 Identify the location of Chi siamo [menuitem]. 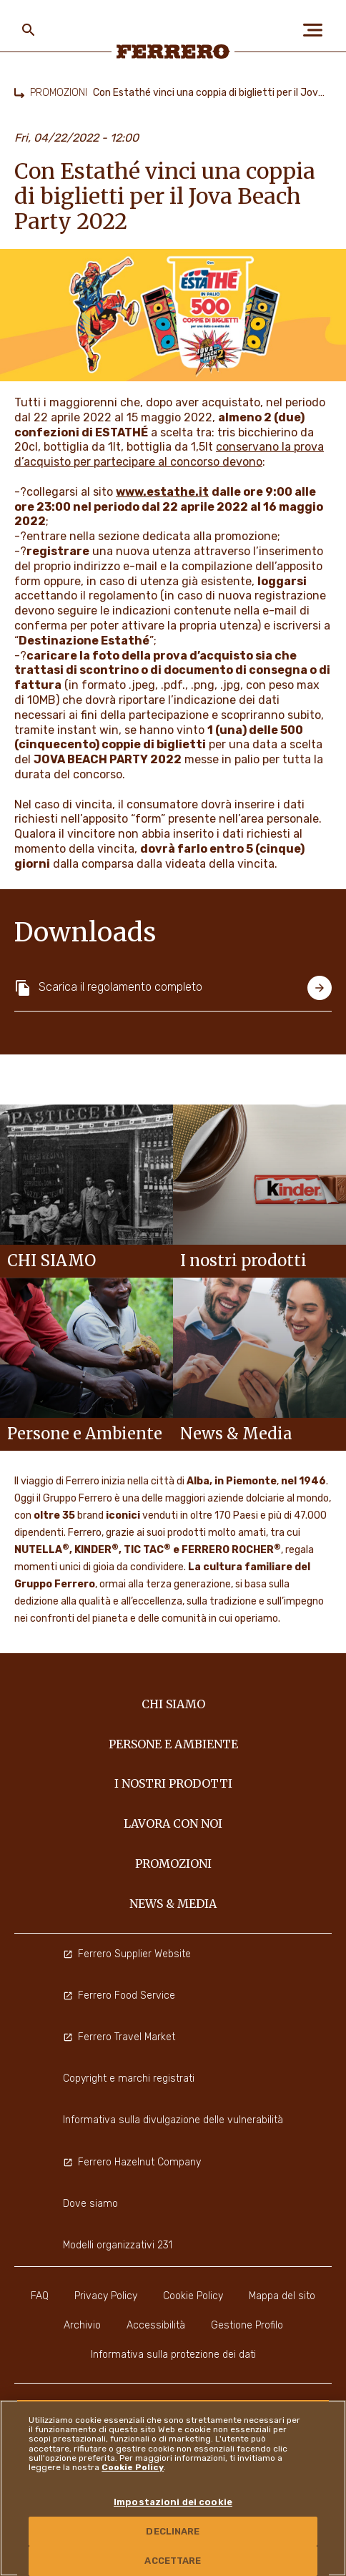
(173, 1704).